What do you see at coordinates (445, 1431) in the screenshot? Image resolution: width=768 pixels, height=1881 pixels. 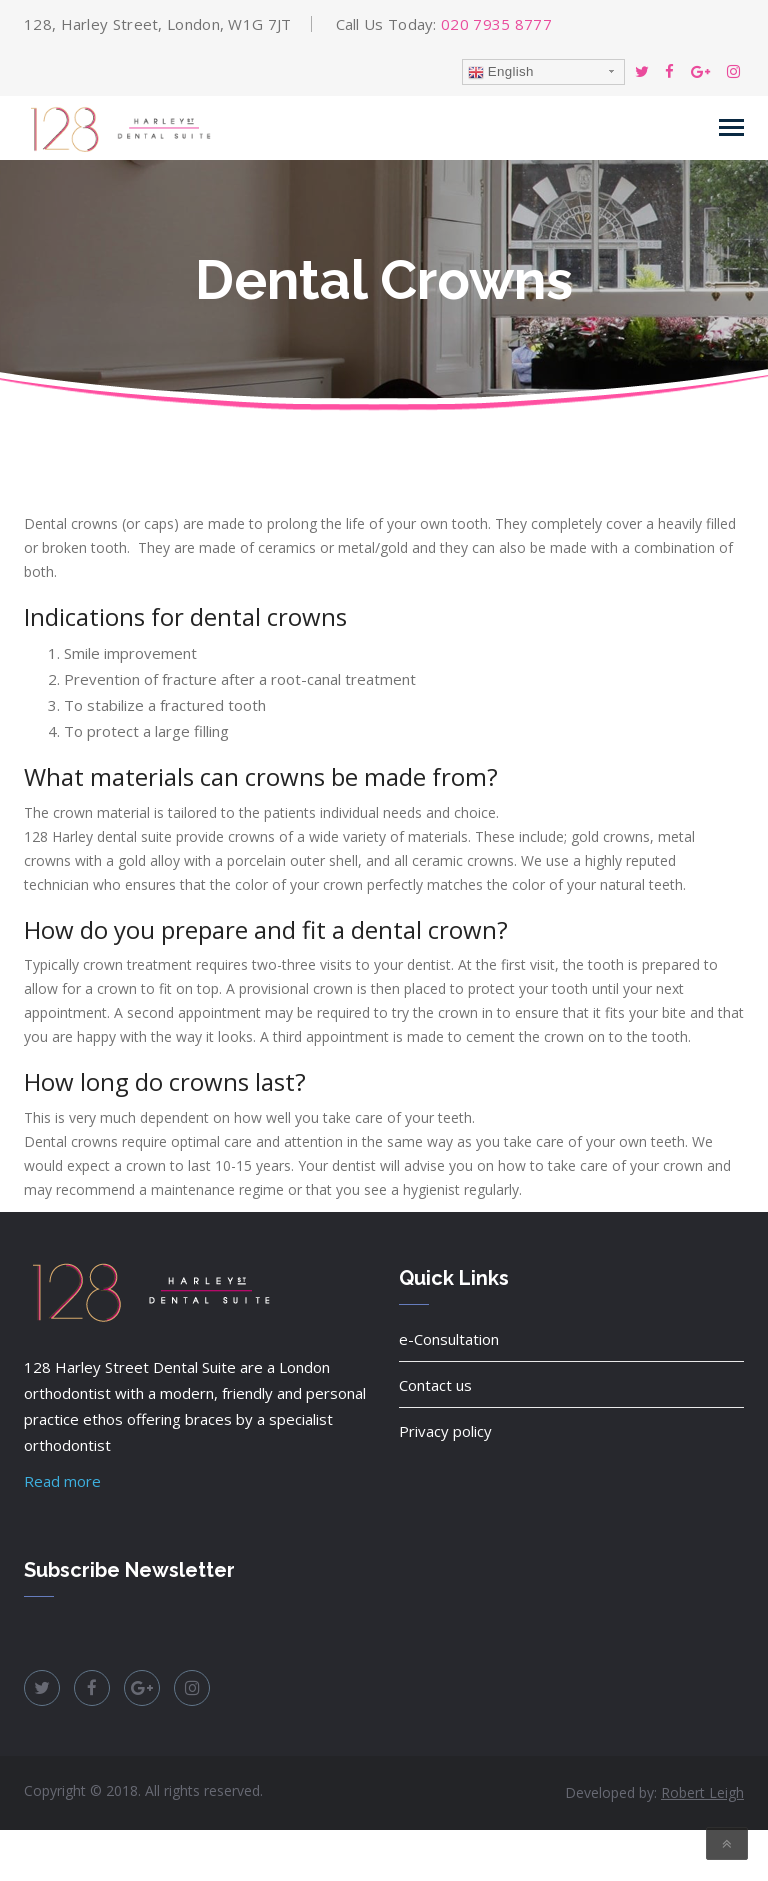 I see `Privacy policy` at bounding box center [445, 1431].